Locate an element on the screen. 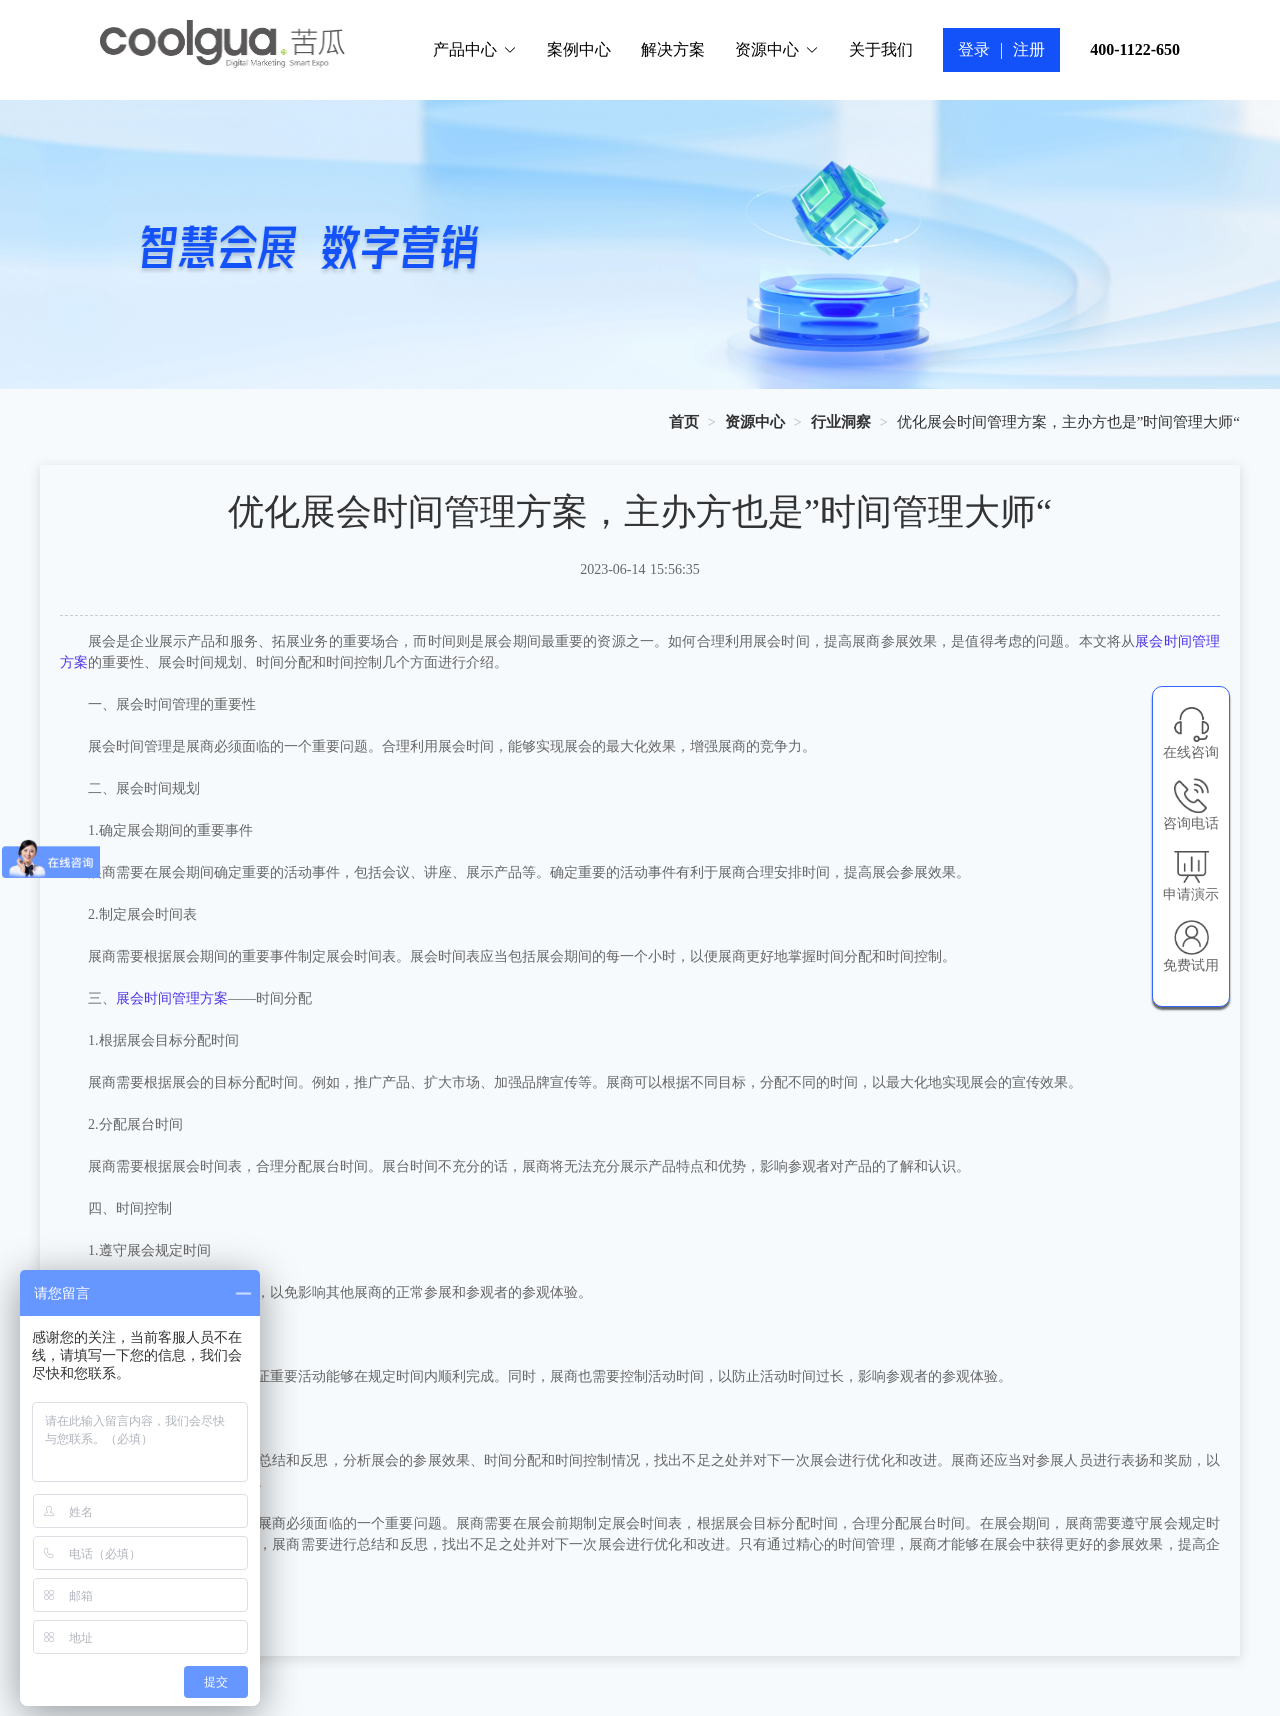 The image size is (1280, 1716). 产品中心 is located at coordinates (475, 49).